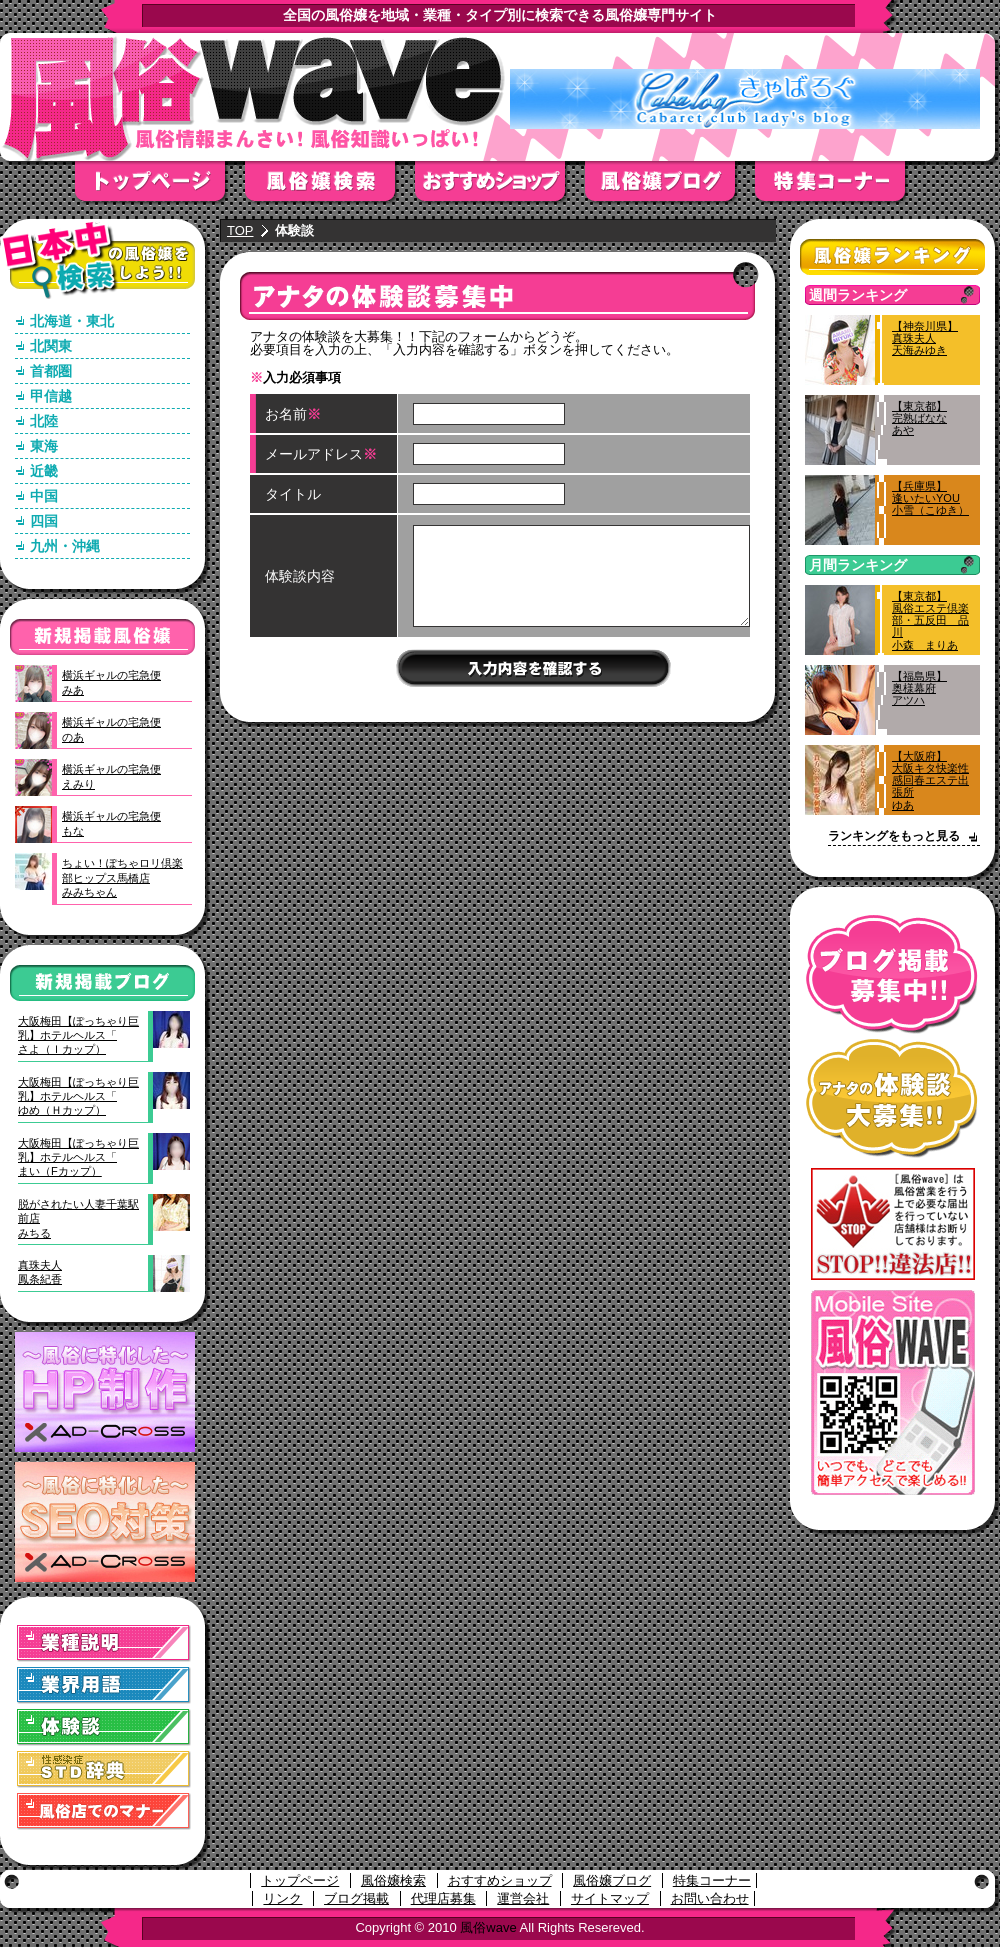 This screenshot has height=1947, width=1000. Describe the element at coordinates (78, 1157) in the screenshot. I see `大阪梅田【ぽっちゃり巨乳】ホテルヘルス「まい（Fカップ）` at that location.